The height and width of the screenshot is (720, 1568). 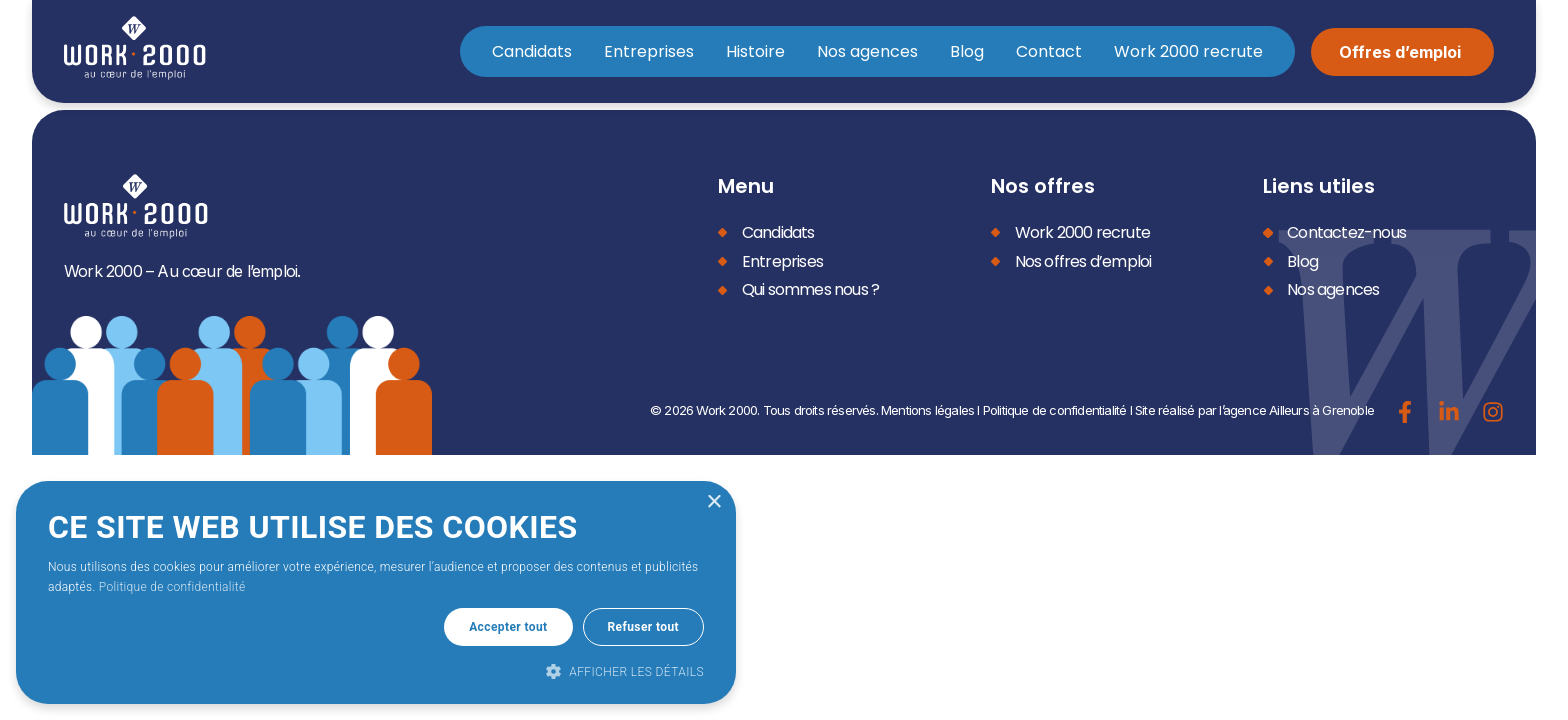 What do you see at coordinates (927, 410) in the screenshot?
I see `Mentions légales` at bounding box center [927, 410].